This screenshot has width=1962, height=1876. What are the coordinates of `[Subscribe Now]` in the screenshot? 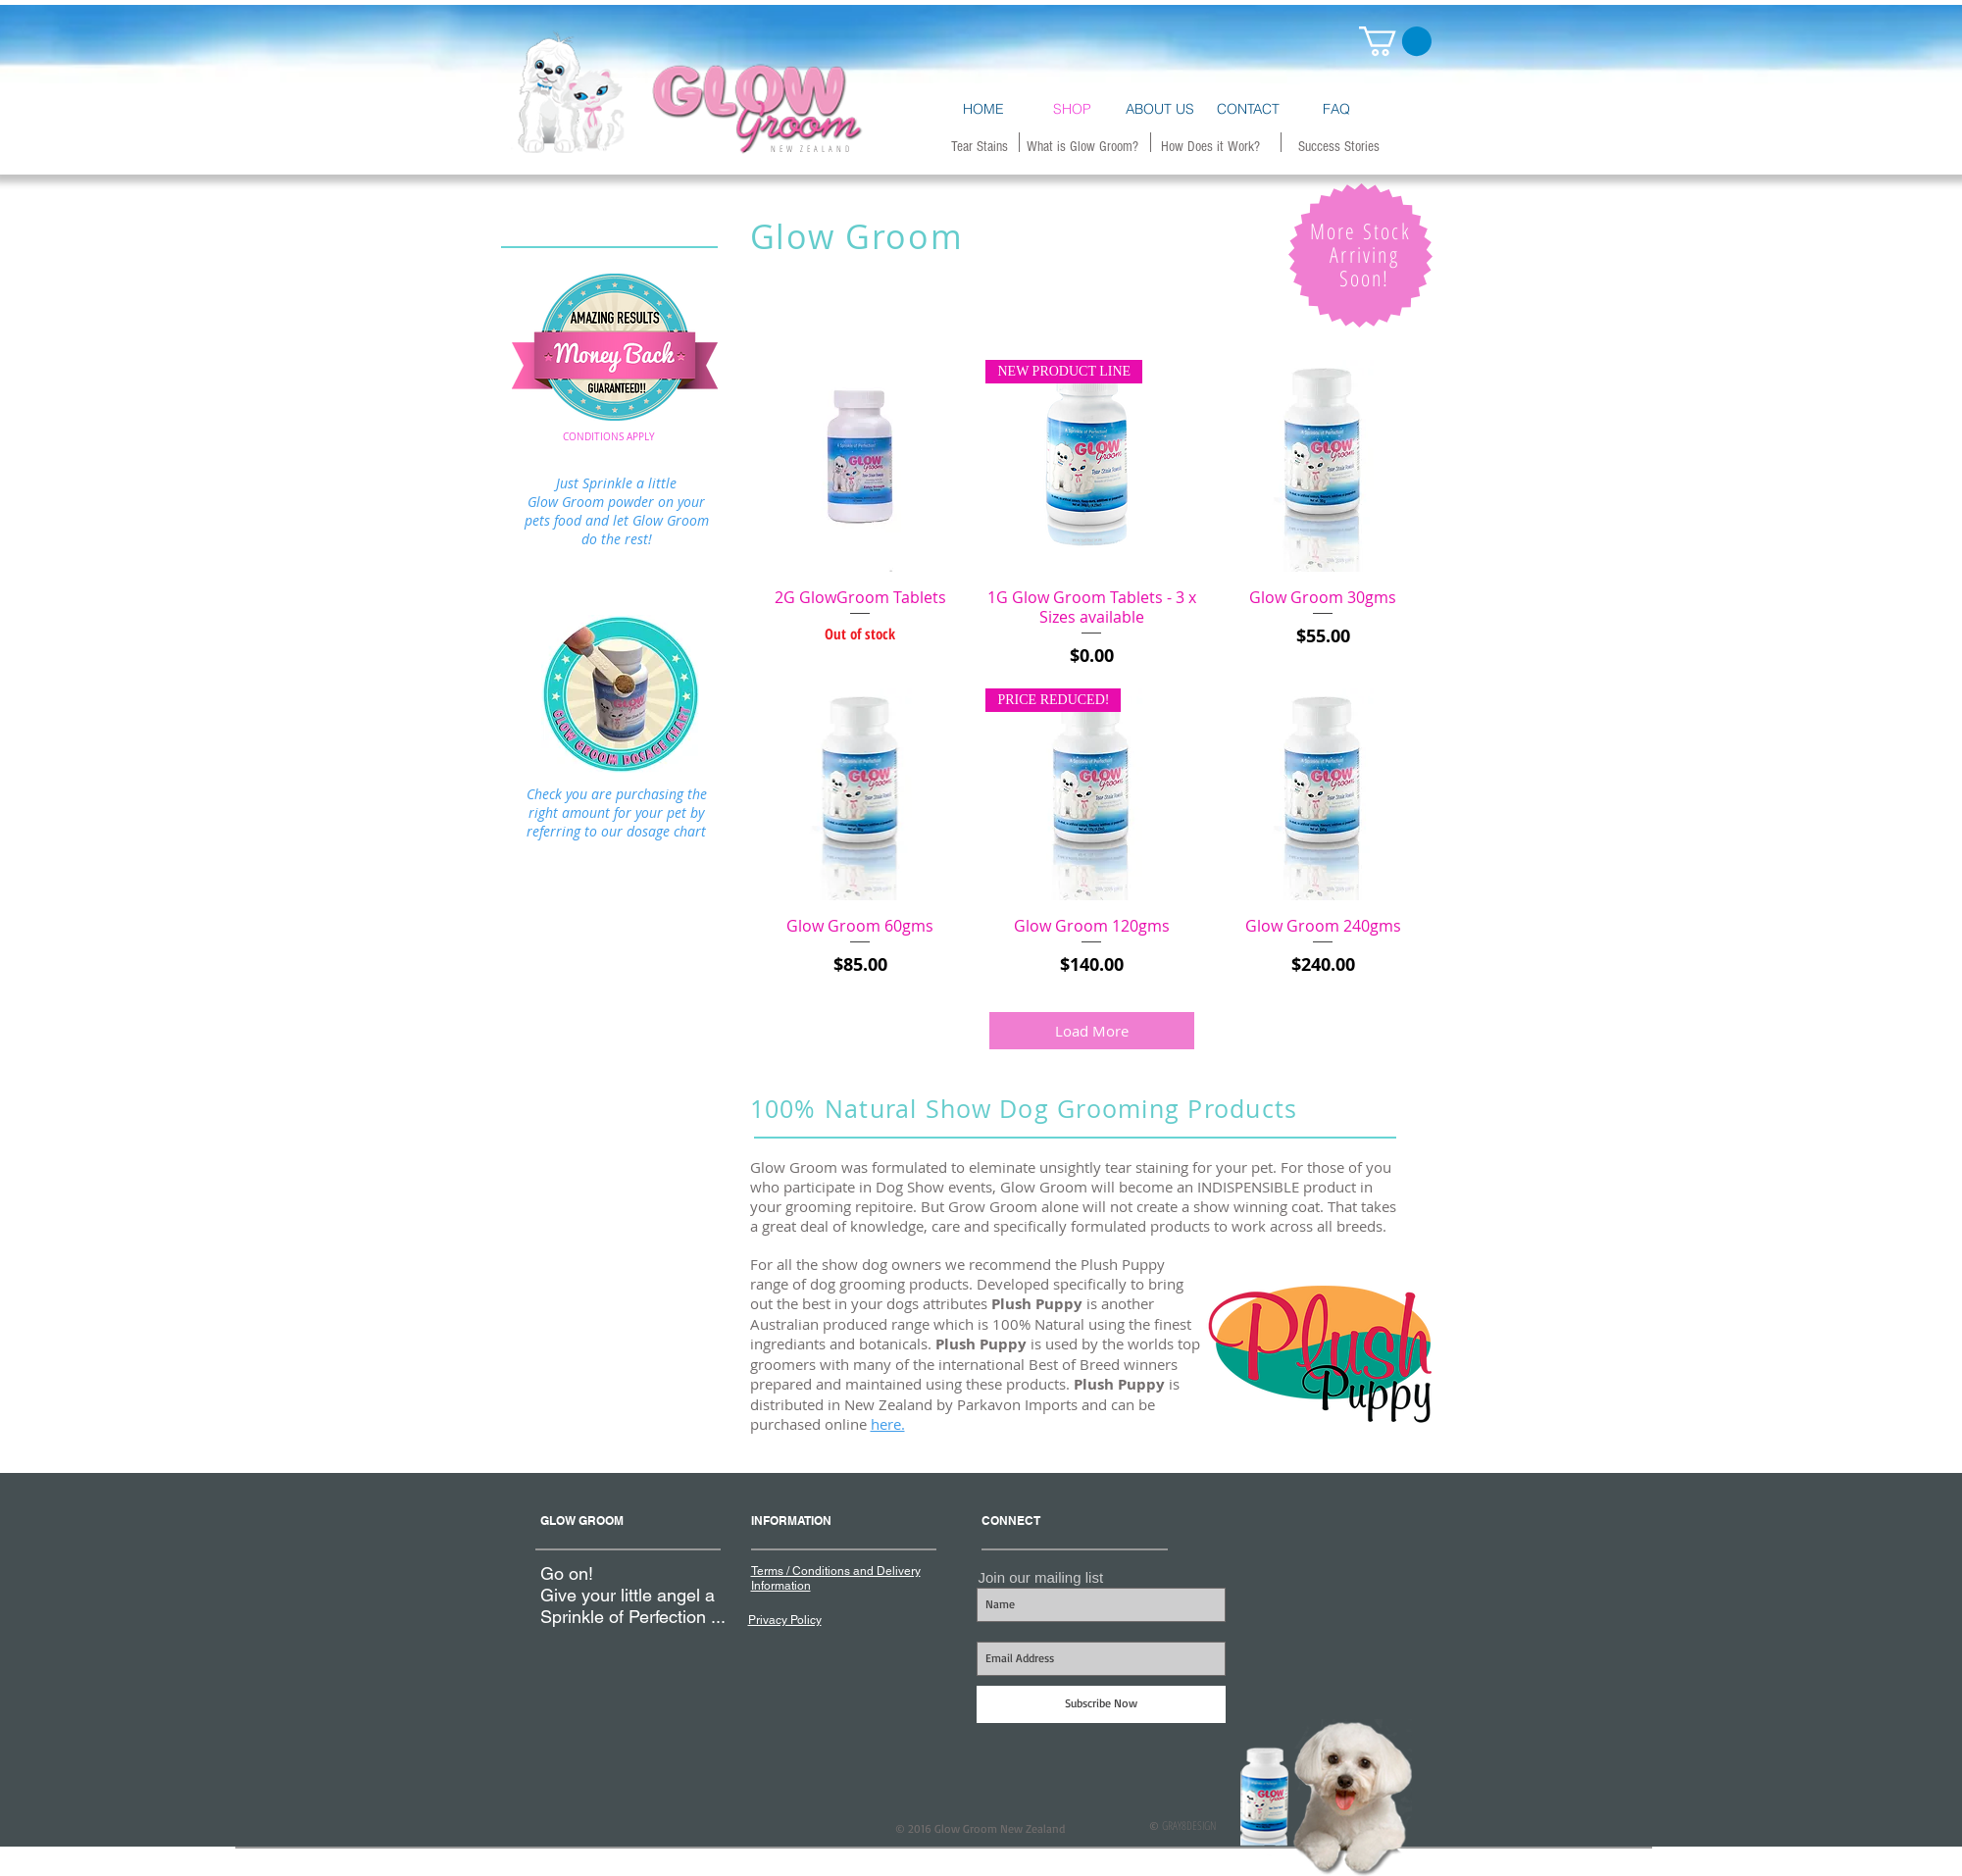 It's located at (1101, 1704).